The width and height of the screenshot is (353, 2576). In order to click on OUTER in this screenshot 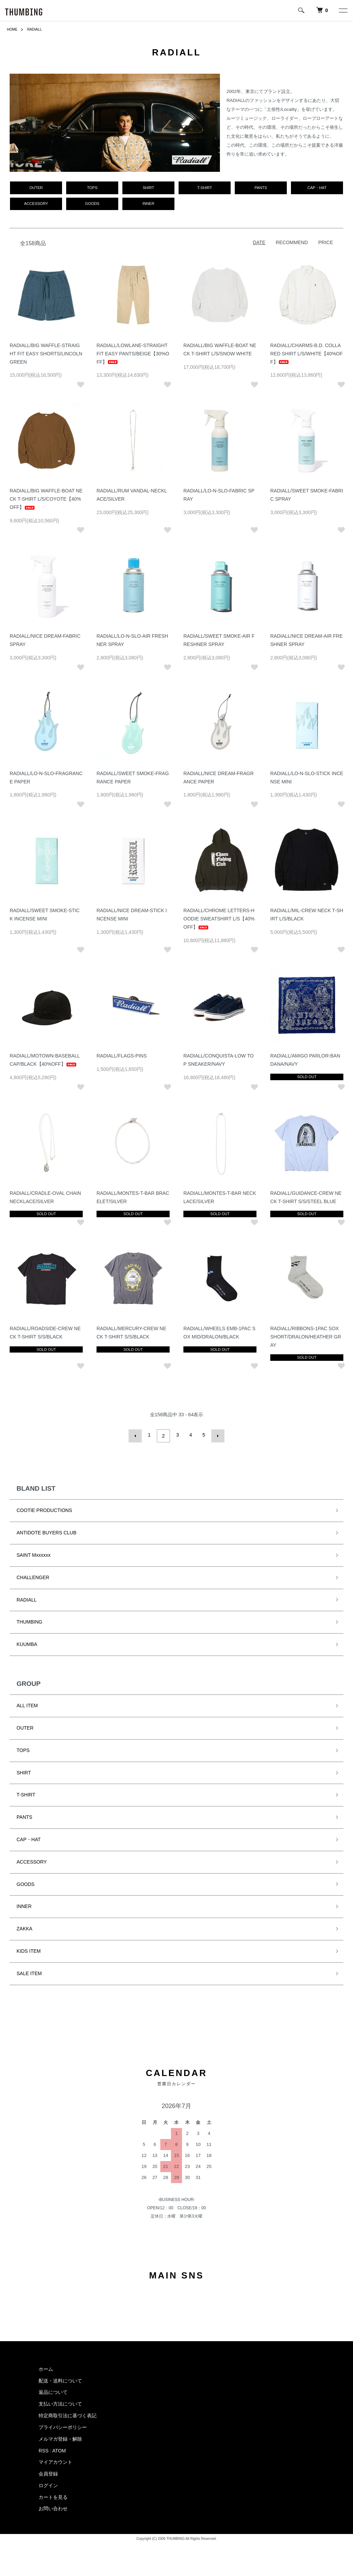, I will do `click(25, 1729)`.